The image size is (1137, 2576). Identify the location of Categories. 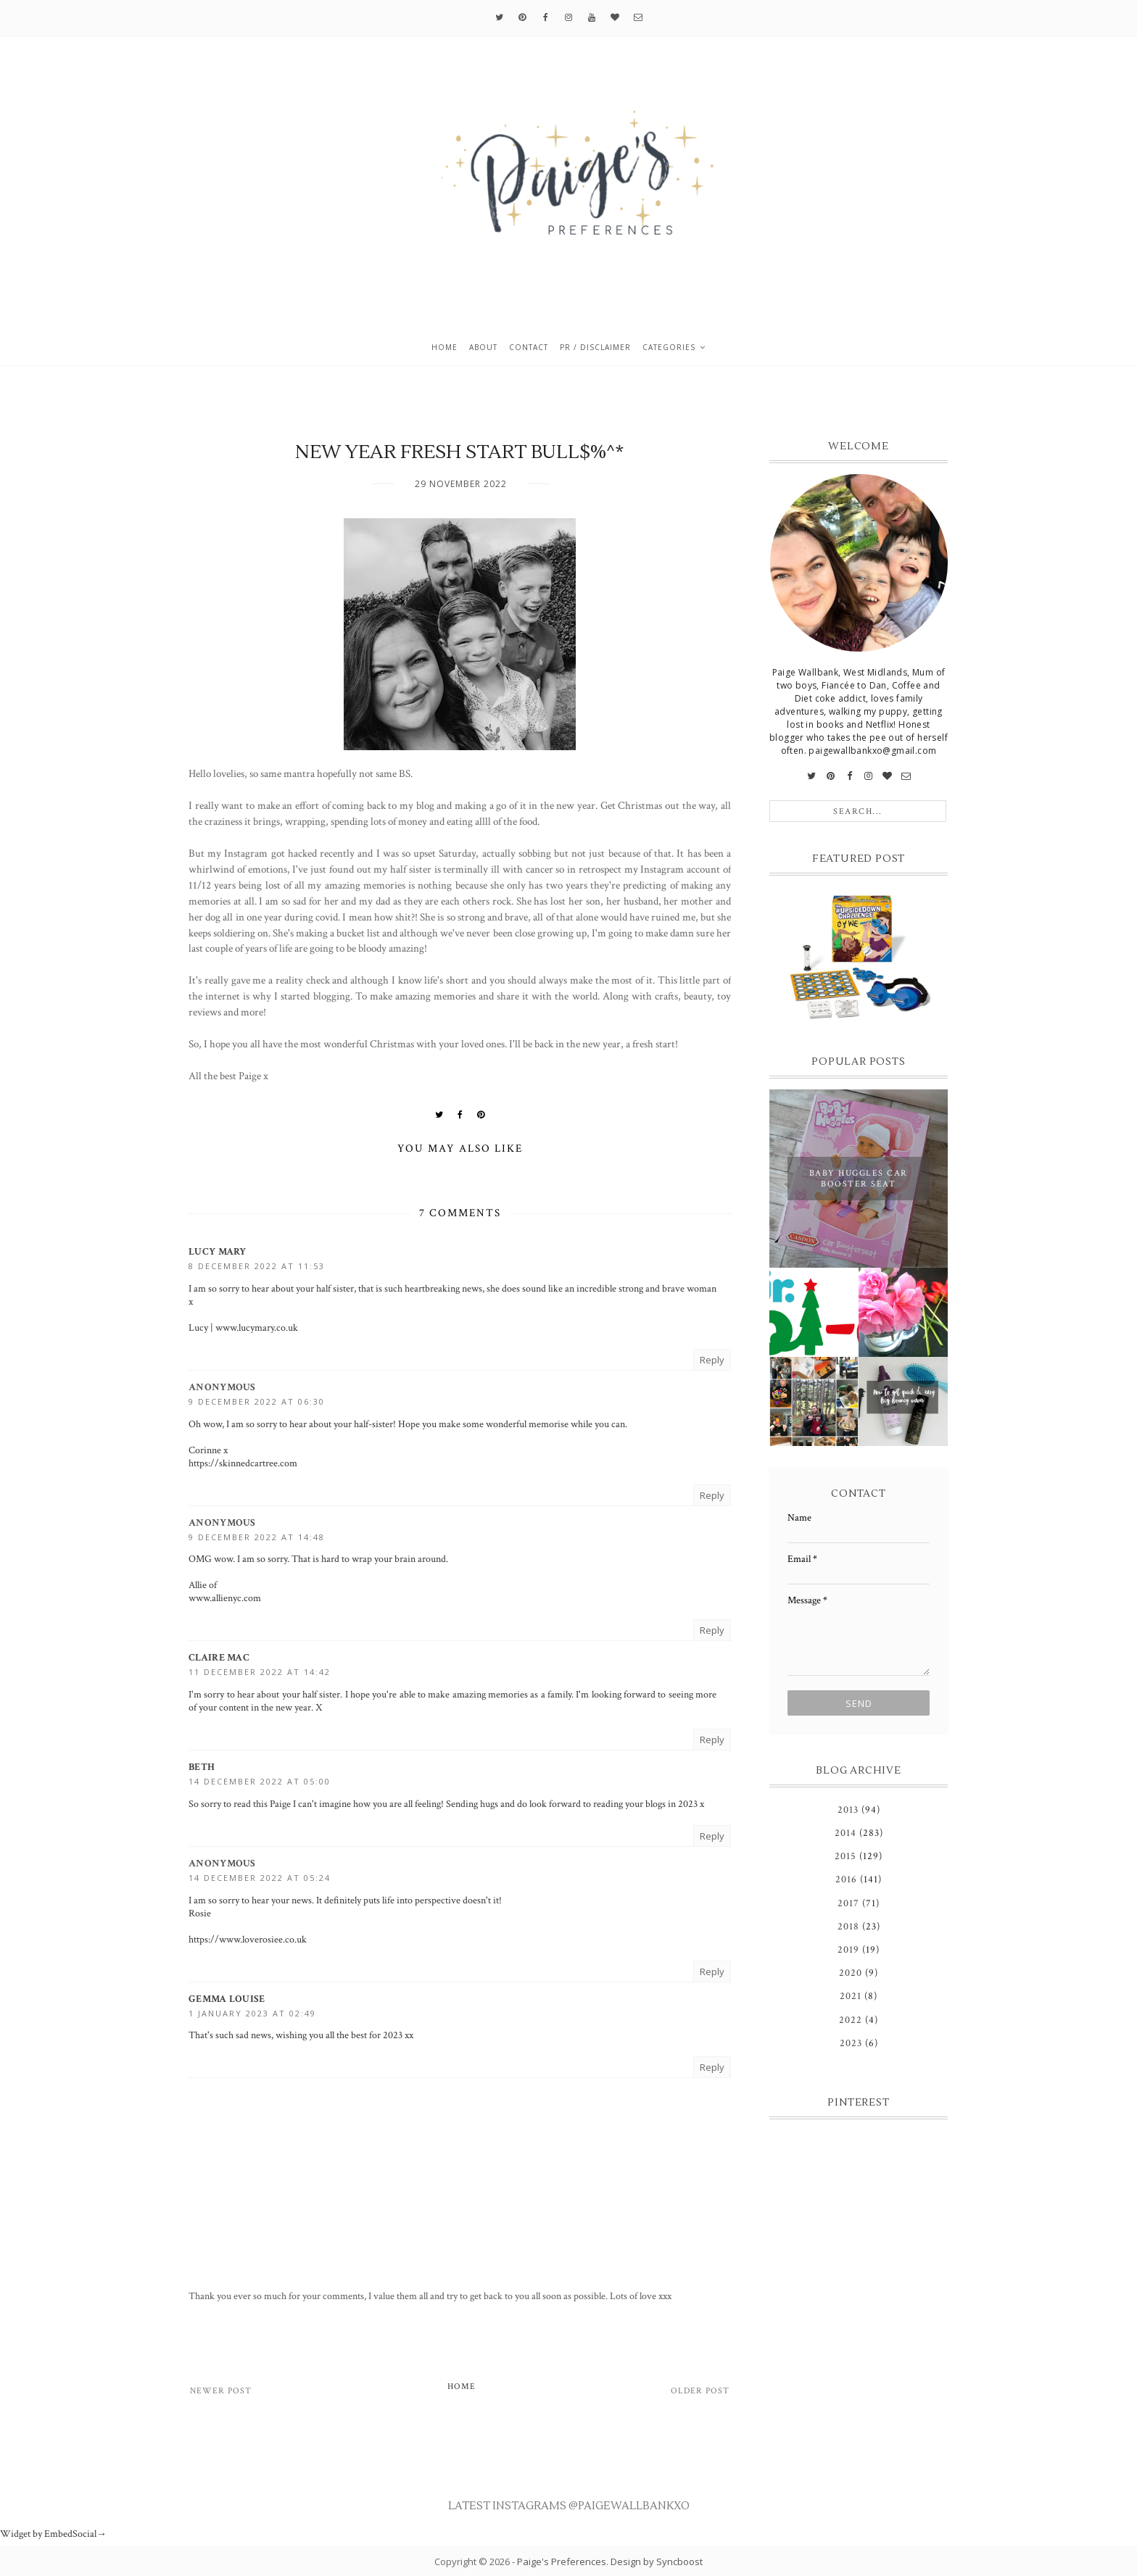
(668, 347).